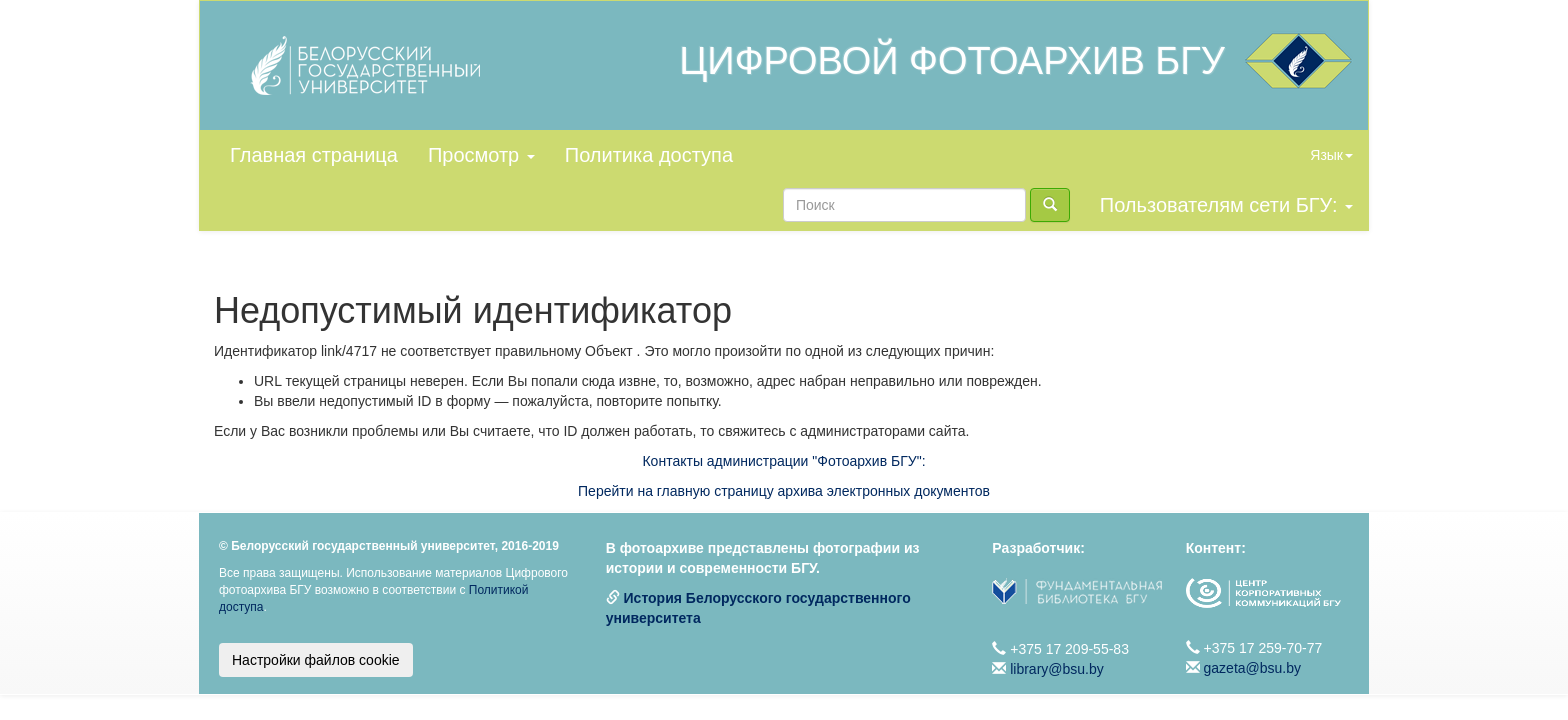 Image resolution: width=1568 pixels, height=720 pixels. I want to click on Язык, so click(1331, 155).